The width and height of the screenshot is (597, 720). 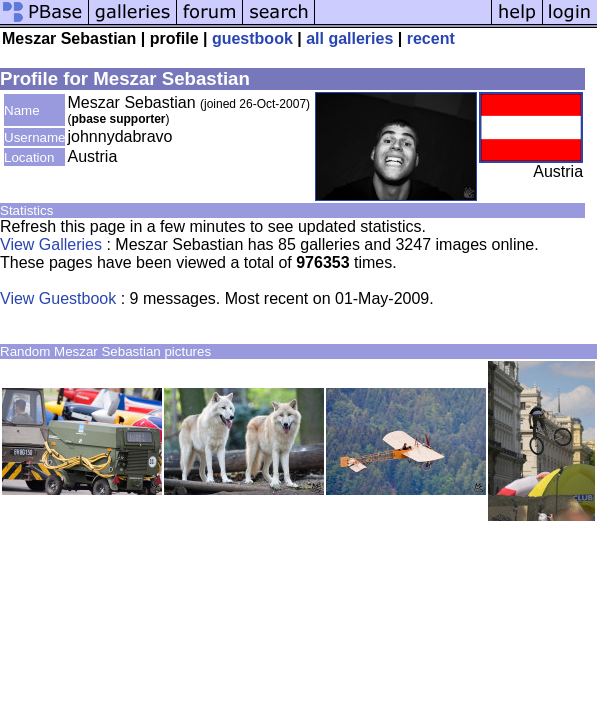 I want to click on guestbook, so click(x=252, y=38).